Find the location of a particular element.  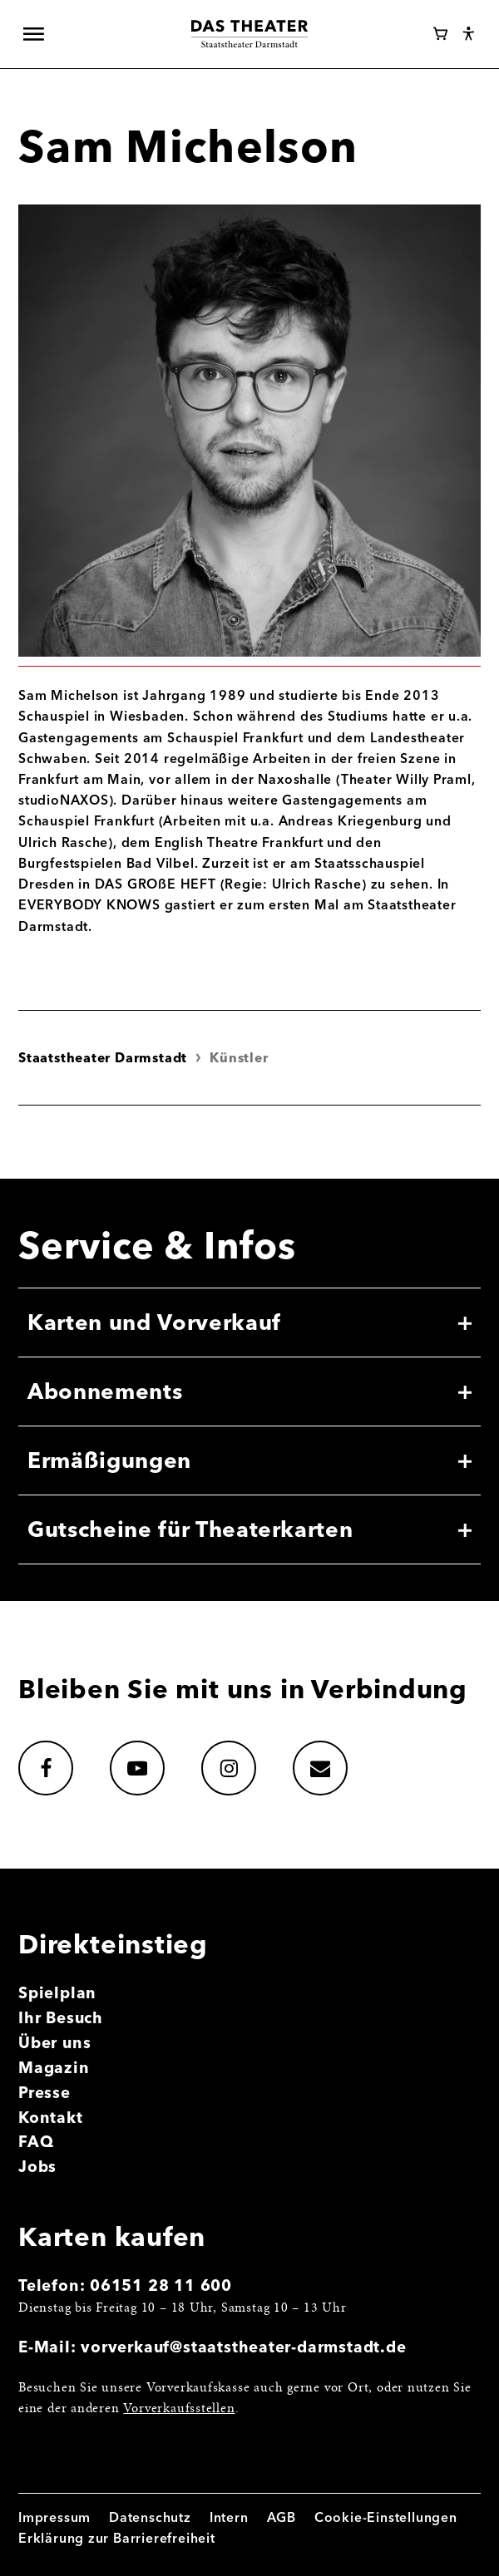

Intern is located at coordinates (229, 2517).